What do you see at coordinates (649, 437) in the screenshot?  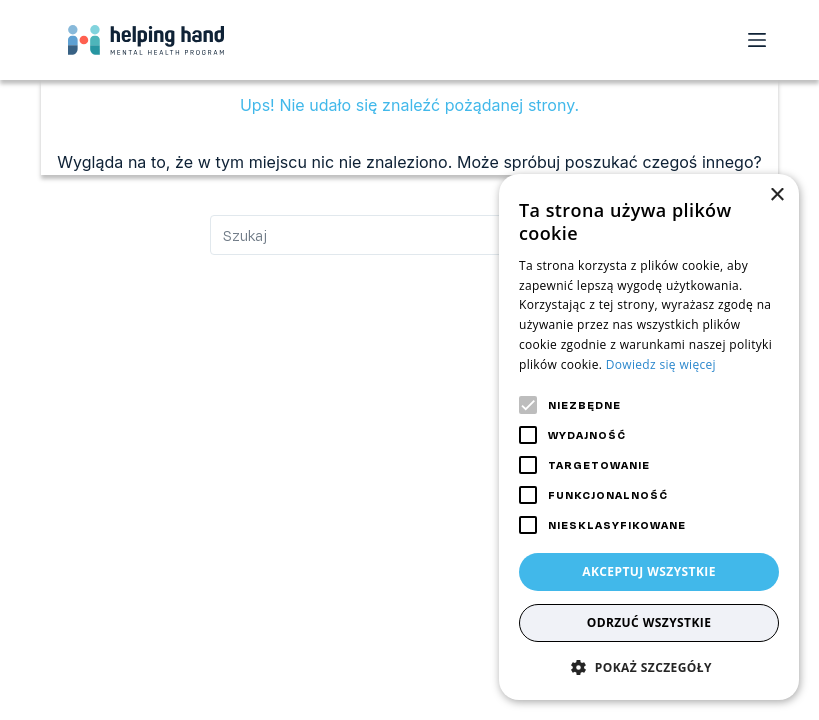 I see `[alert]` at bounding box center [649, 437].